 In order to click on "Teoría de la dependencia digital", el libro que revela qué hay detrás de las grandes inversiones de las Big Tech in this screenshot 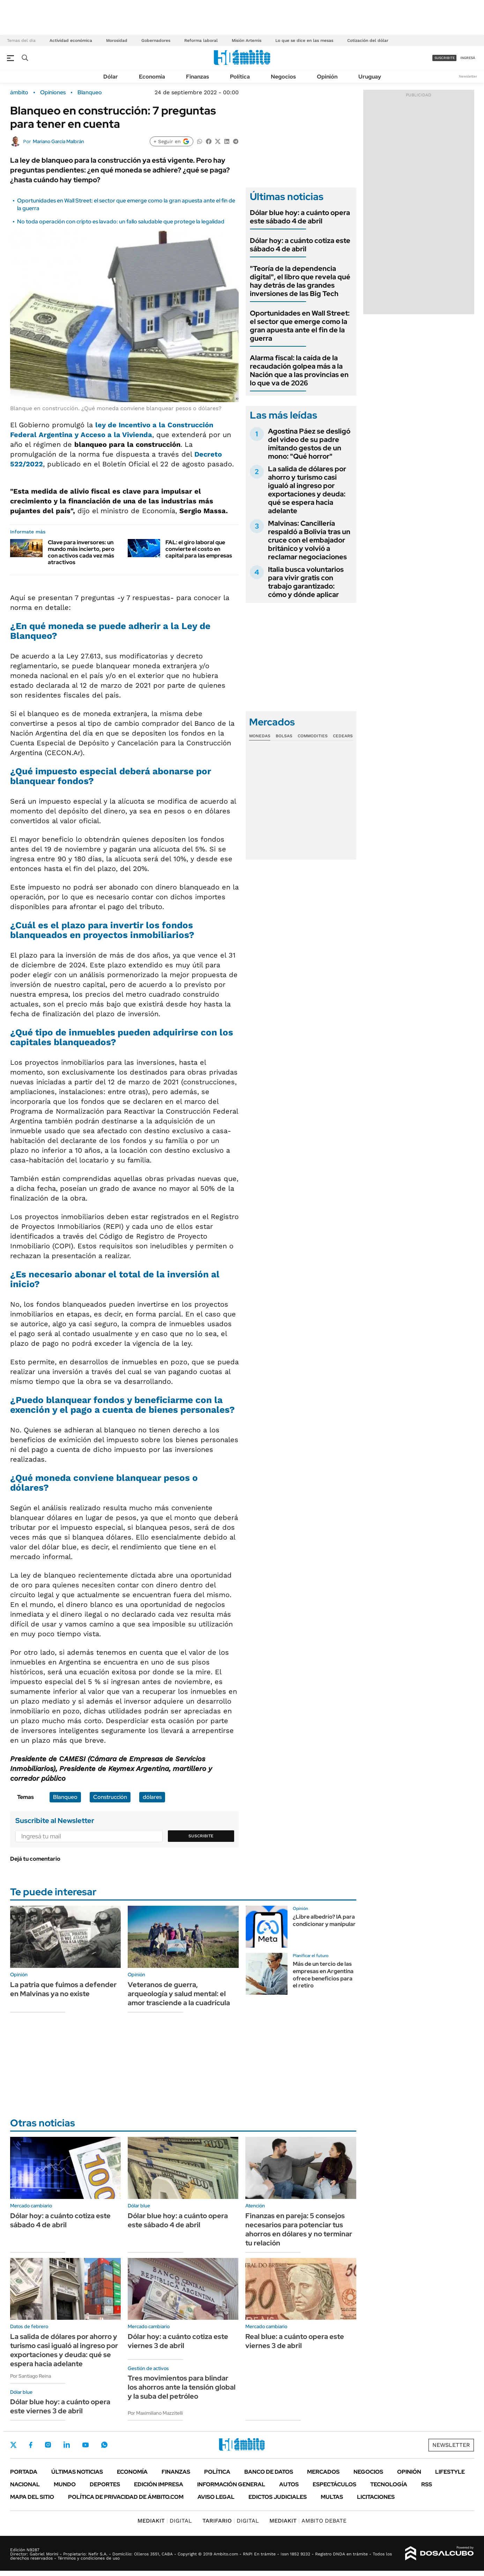, I will do `click(300, 281)`.